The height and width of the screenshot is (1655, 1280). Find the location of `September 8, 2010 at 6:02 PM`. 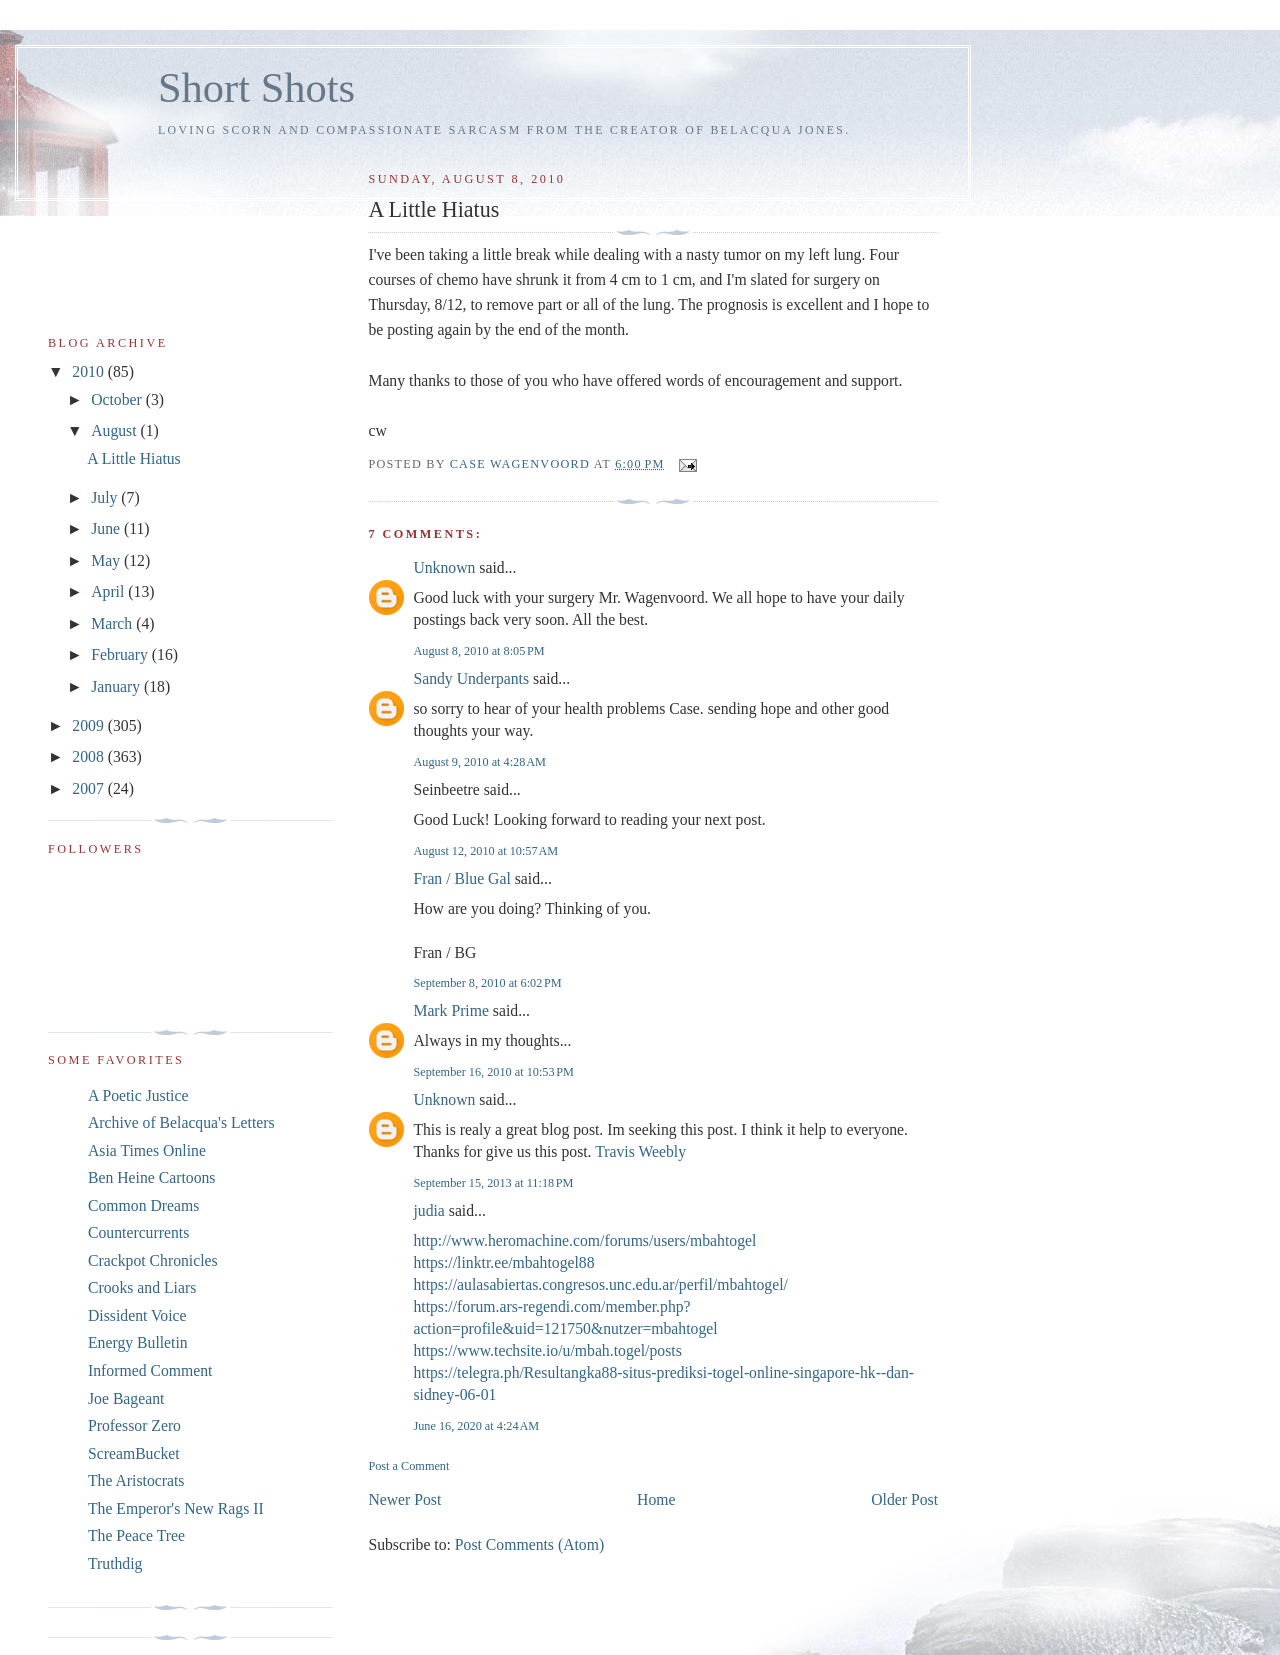

September 8, 2010 at 6:02 PM is located at coordinates (487, 983).